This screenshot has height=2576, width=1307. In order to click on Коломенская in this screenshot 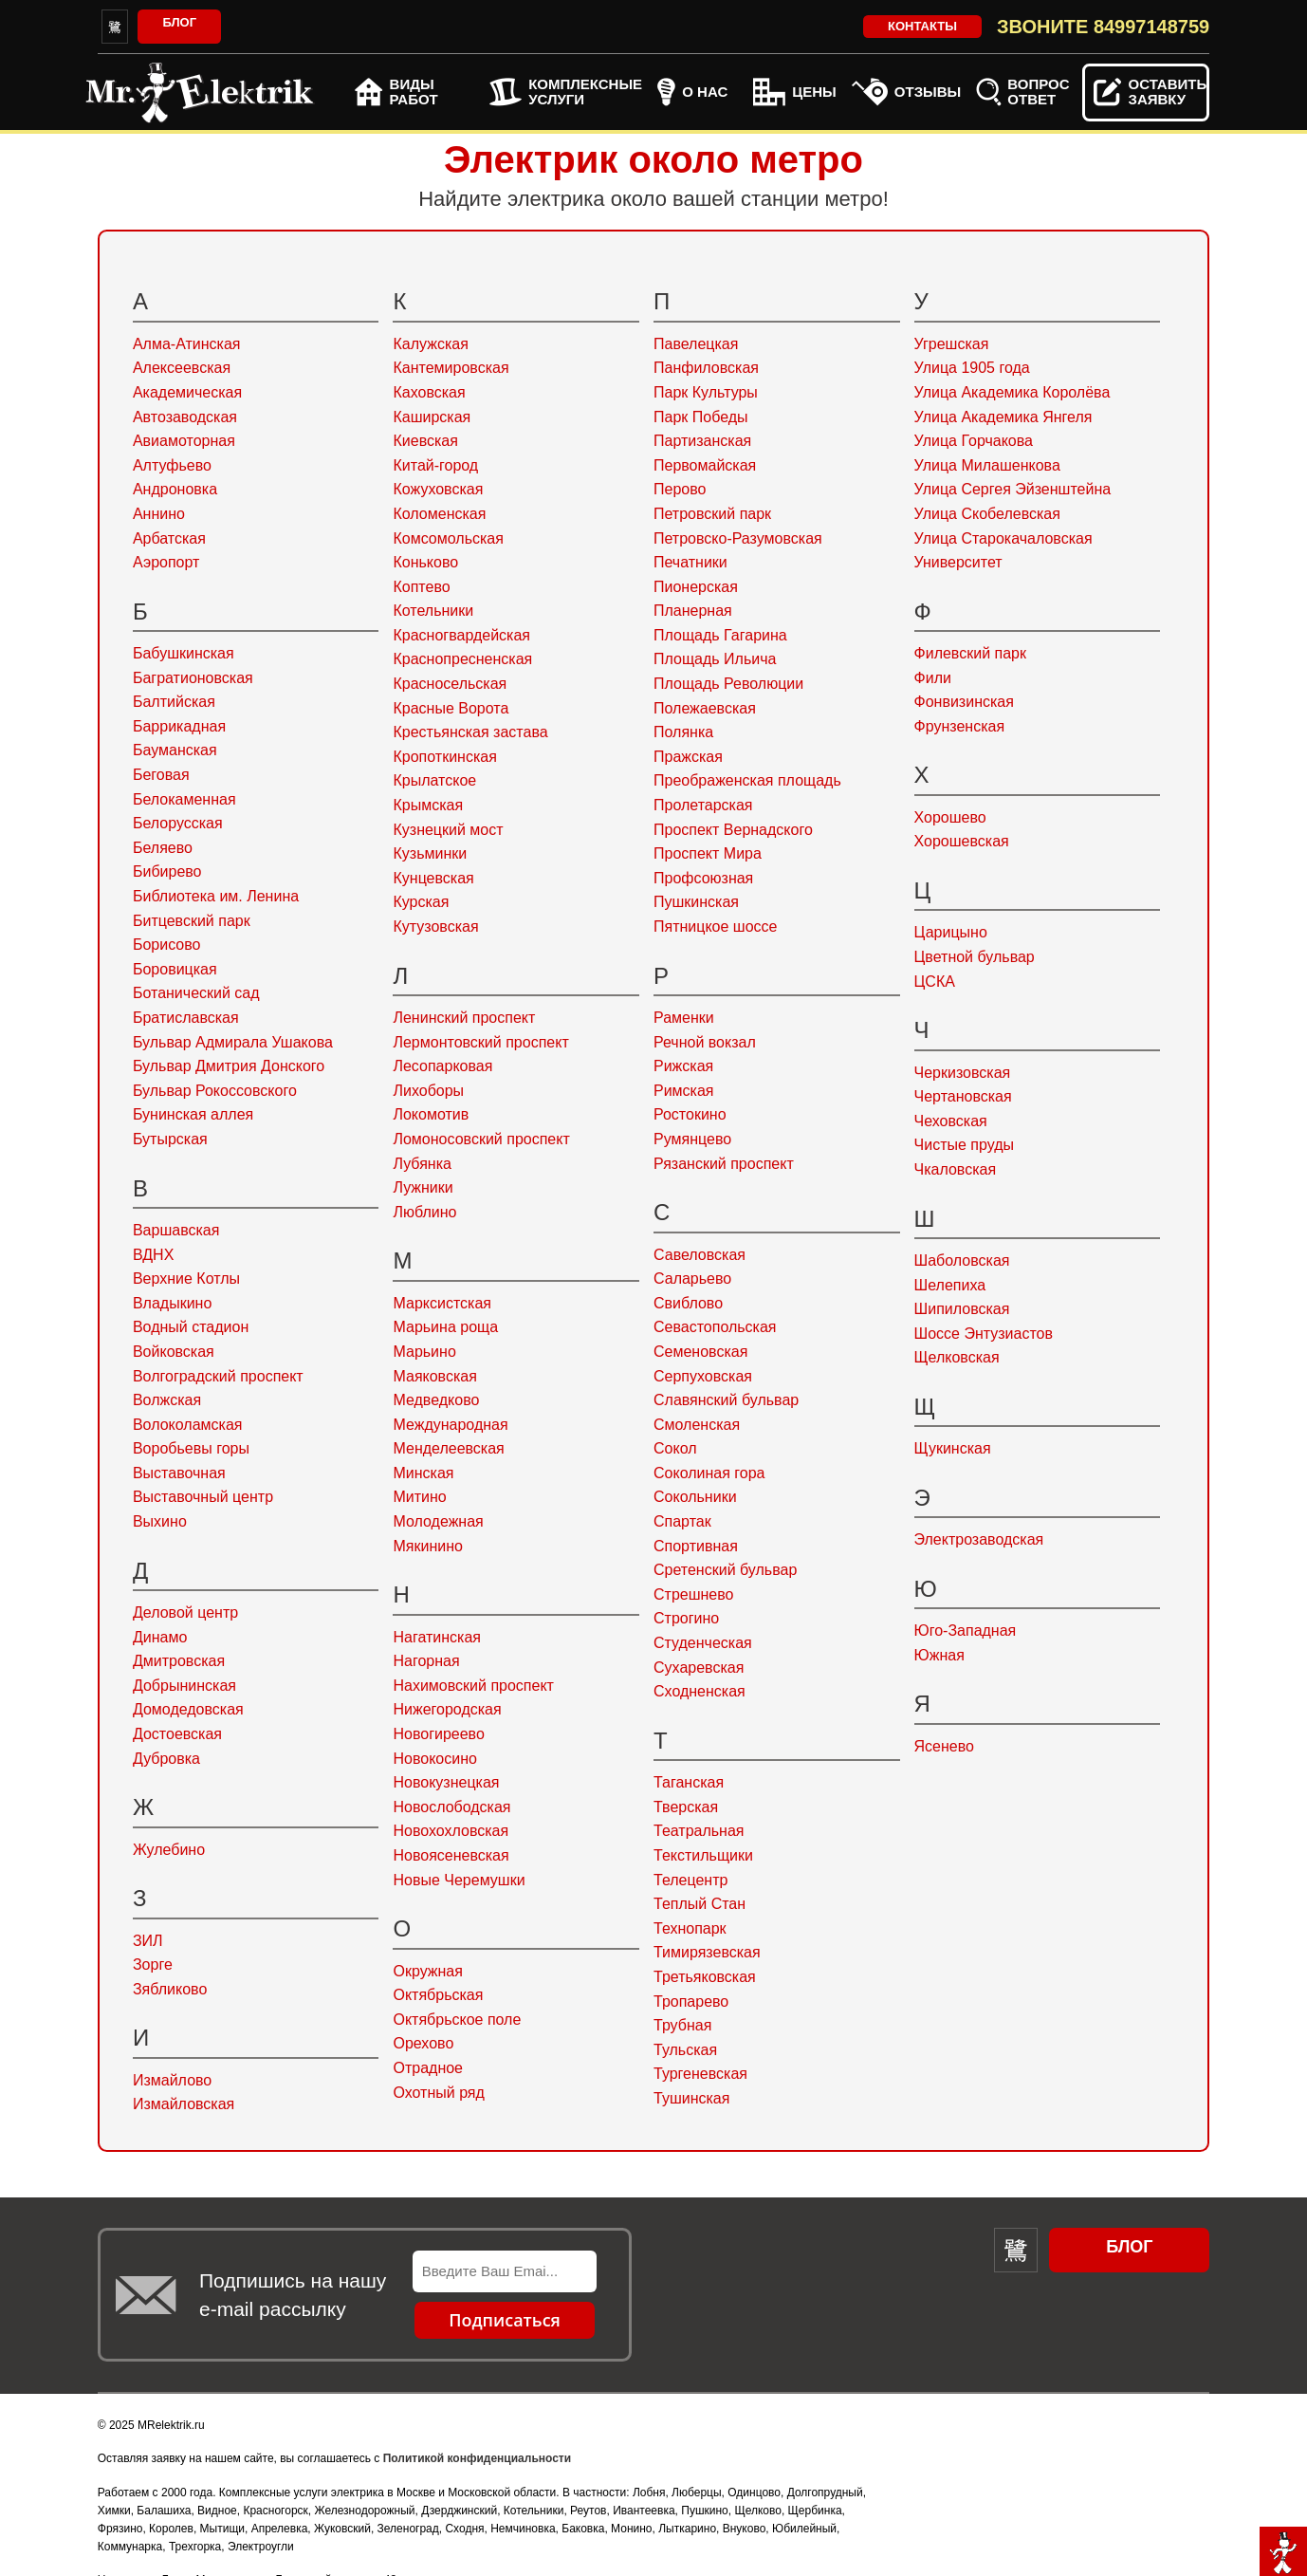, I will do `click(439, 514)`.